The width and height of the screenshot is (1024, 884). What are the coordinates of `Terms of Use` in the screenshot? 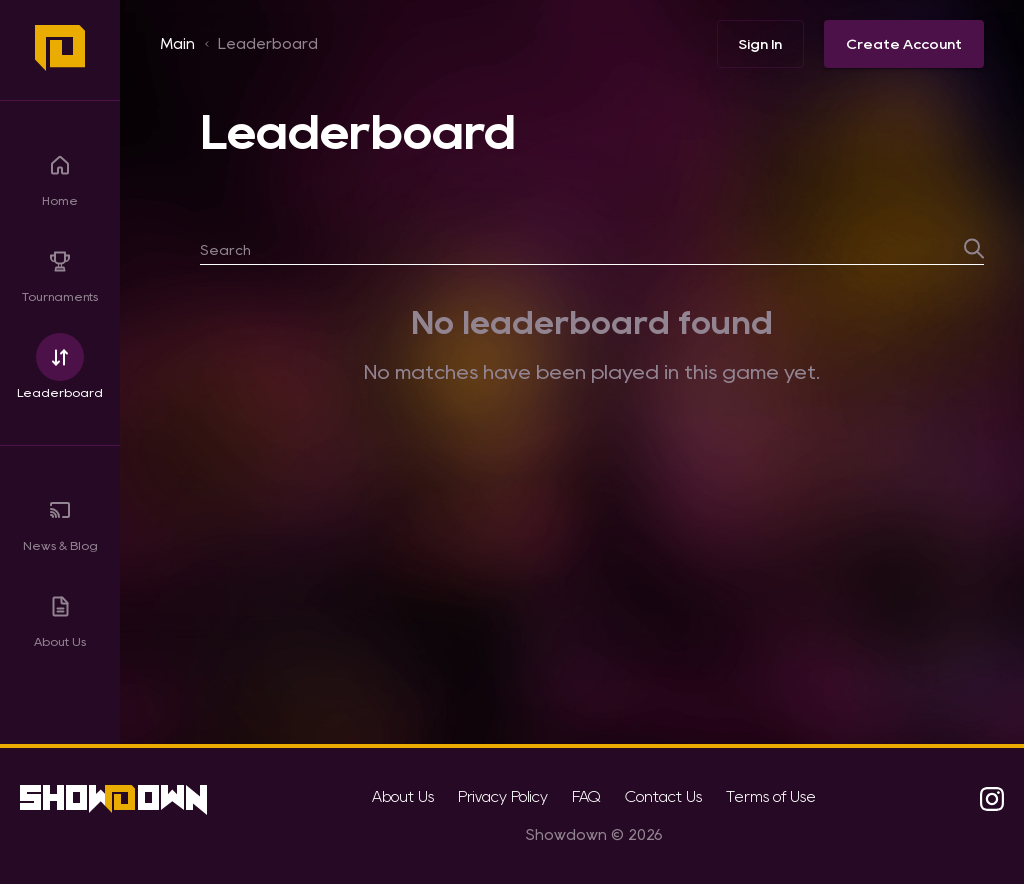 It's located at (771, 797).